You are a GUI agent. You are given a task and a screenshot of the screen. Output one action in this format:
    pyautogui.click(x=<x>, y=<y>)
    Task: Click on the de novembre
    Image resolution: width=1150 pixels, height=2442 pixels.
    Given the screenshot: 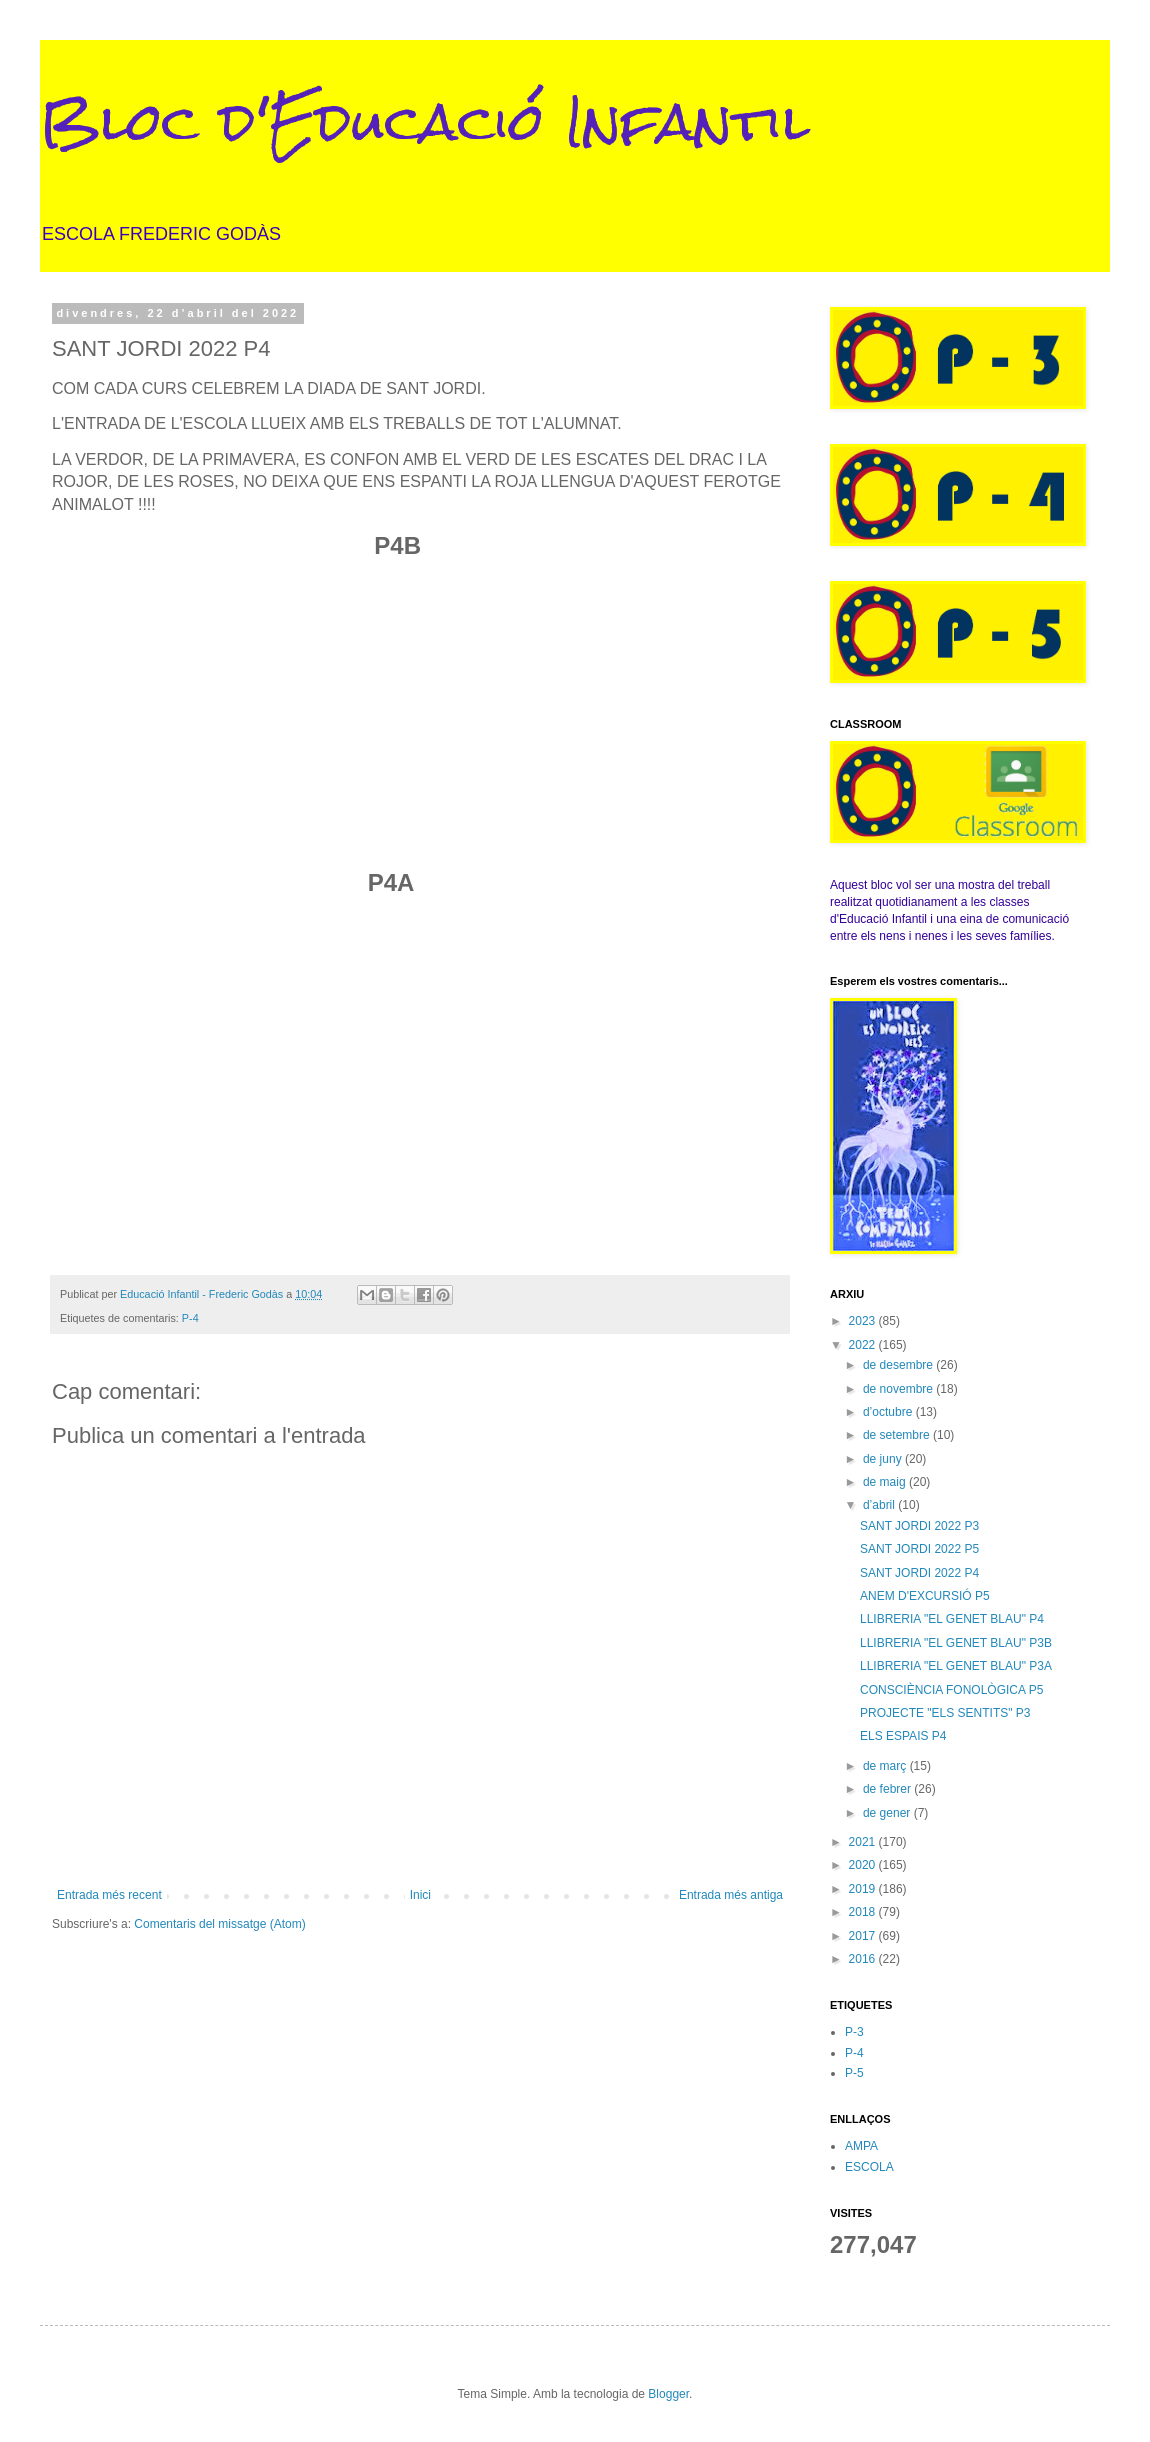 What is the action you would take?
    pyautogui.click(x=899, y=1389)
    